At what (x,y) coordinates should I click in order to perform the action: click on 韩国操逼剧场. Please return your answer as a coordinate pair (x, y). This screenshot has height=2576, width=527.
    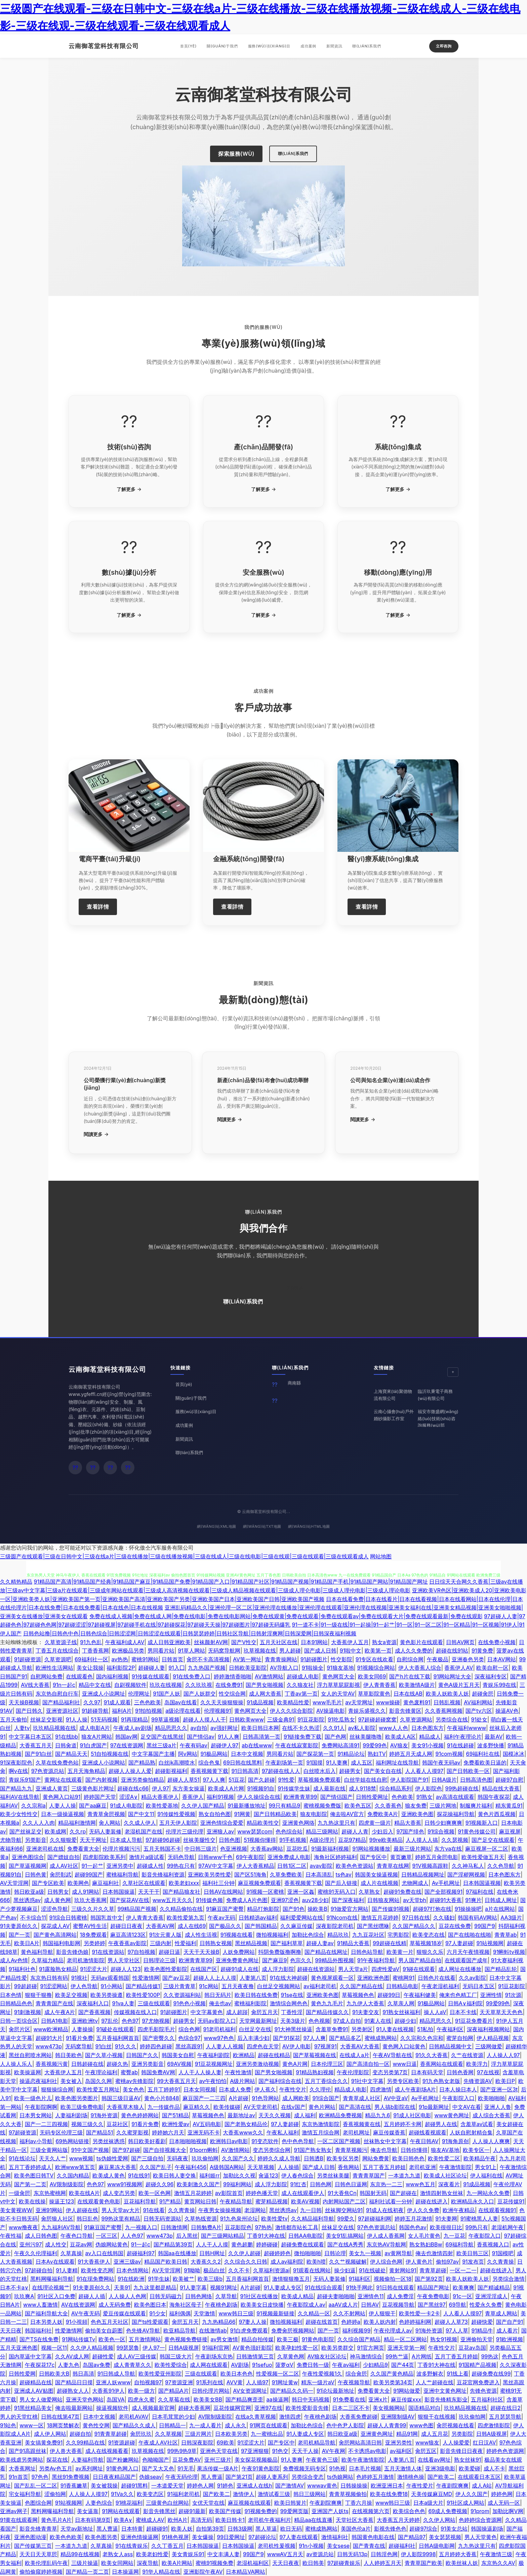
    Looking at the image, I should click on (487, 2528).